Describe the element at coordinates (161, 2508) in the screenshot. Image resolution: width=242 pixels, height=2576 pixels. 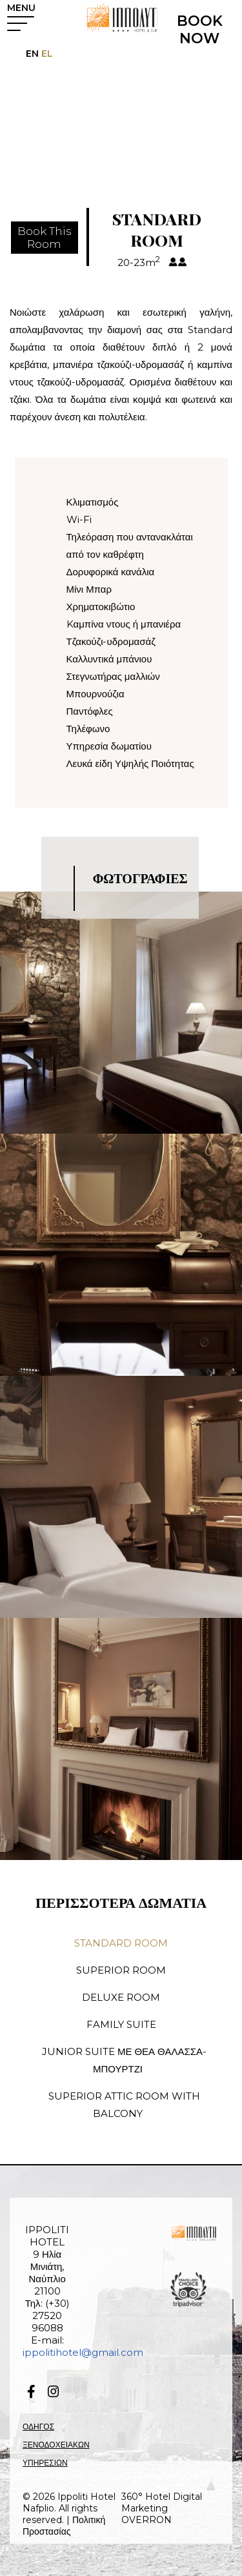
I see `360° Hotel Digital Marketing OVERRON` at that location.